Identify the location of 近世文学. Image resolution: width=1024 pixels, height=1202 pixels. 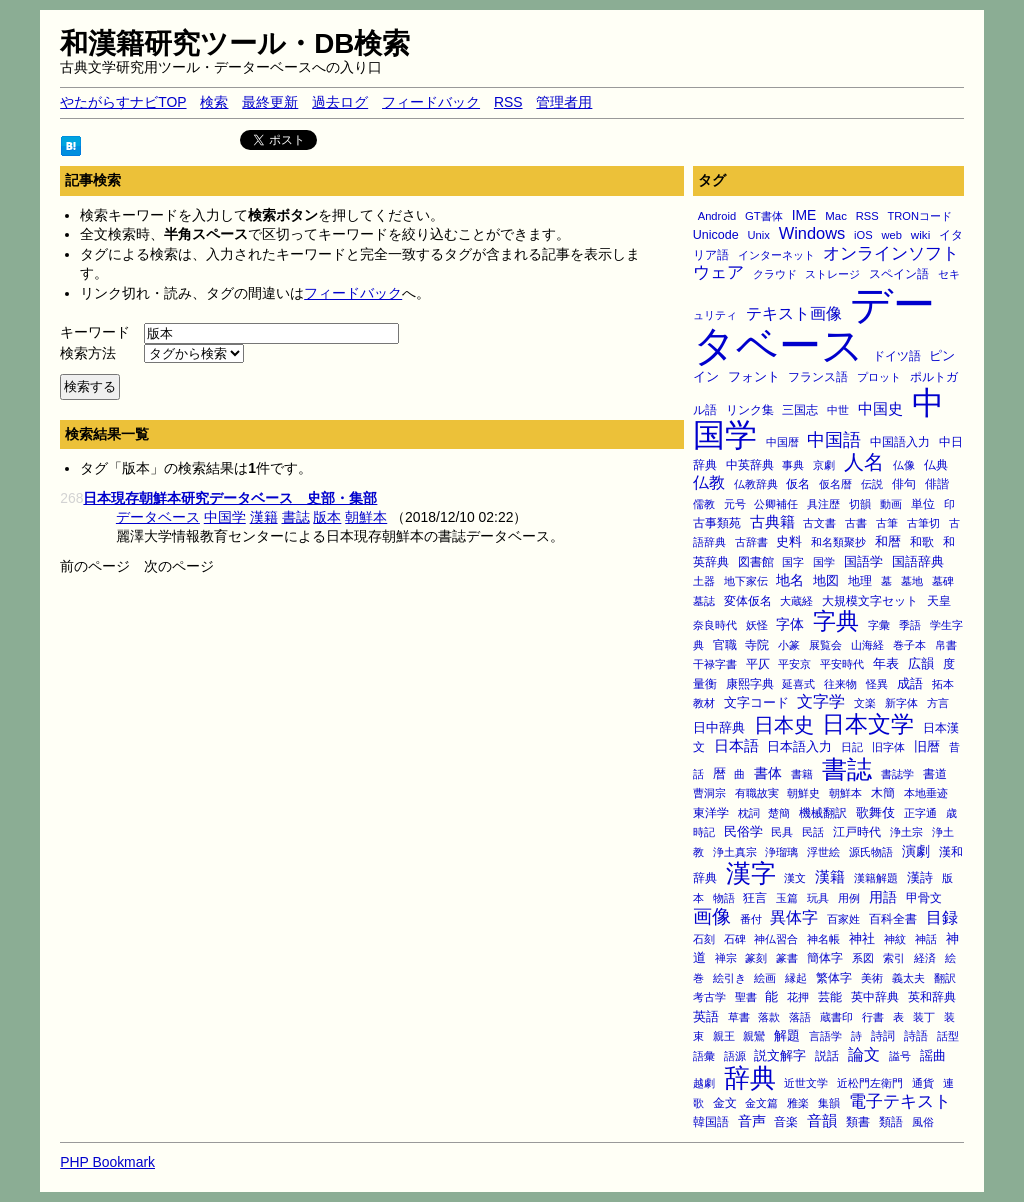
(806, 1083).